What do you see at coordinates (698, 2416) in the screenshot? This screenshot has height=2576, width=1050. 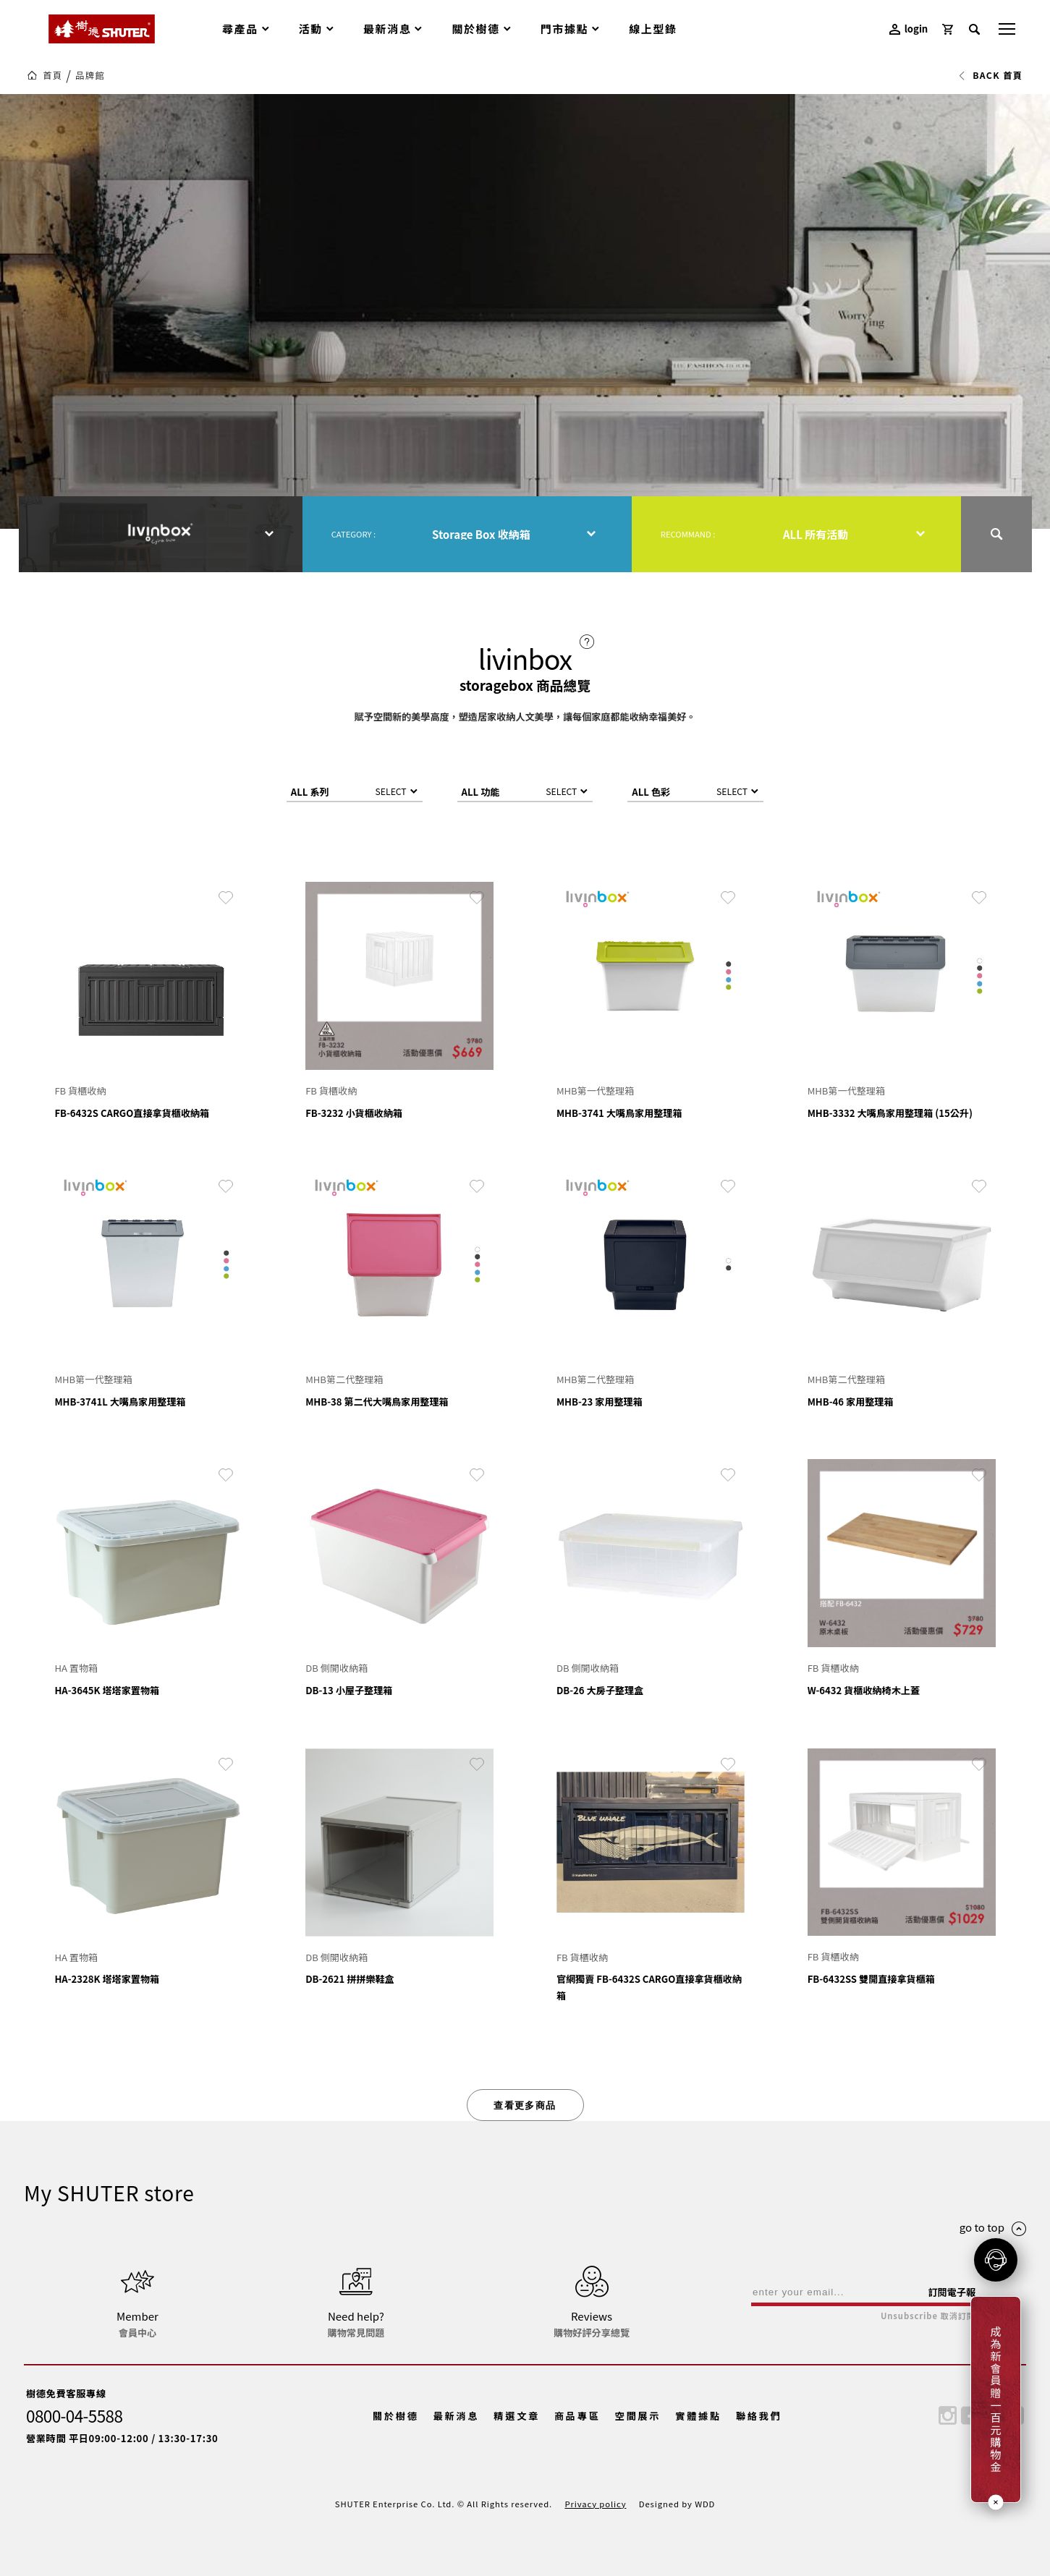 I see `實體據點` at bounding box center [698, 2416].